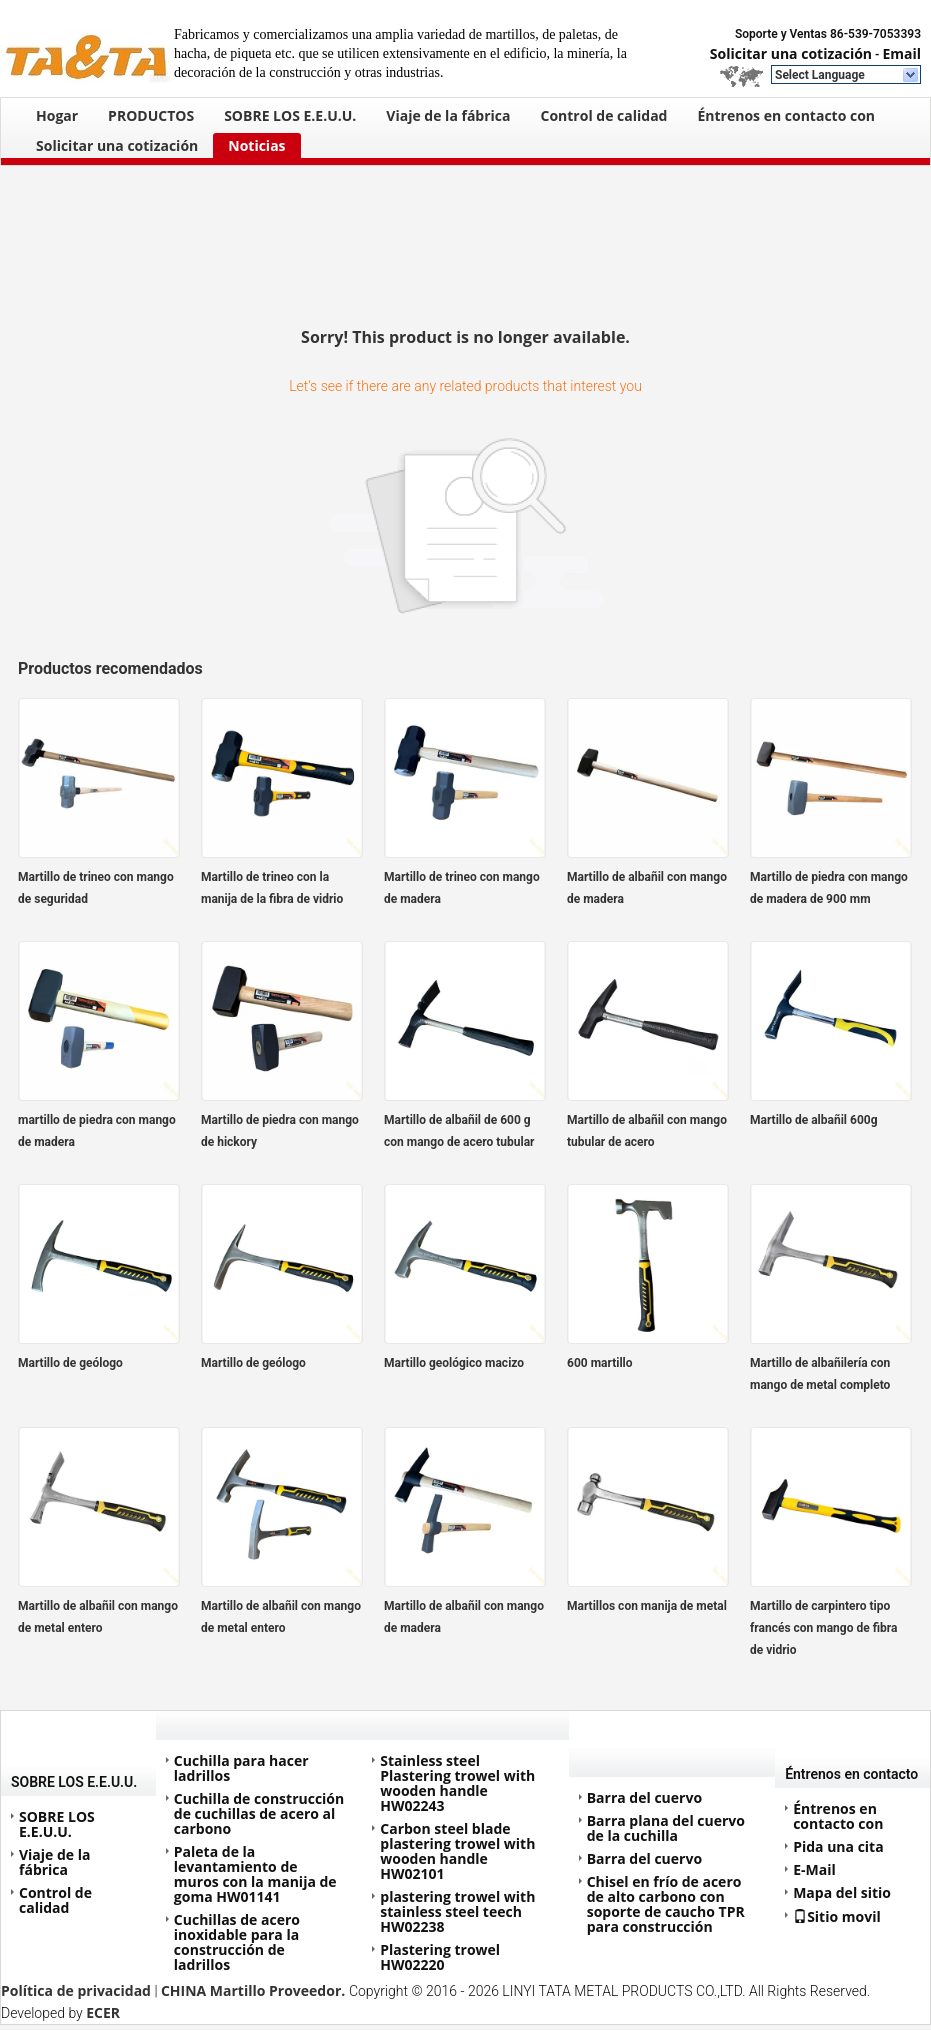 The height and width of the screenshot is (2030, 931). I want to click on Sitio movil, so click(837, 1916).